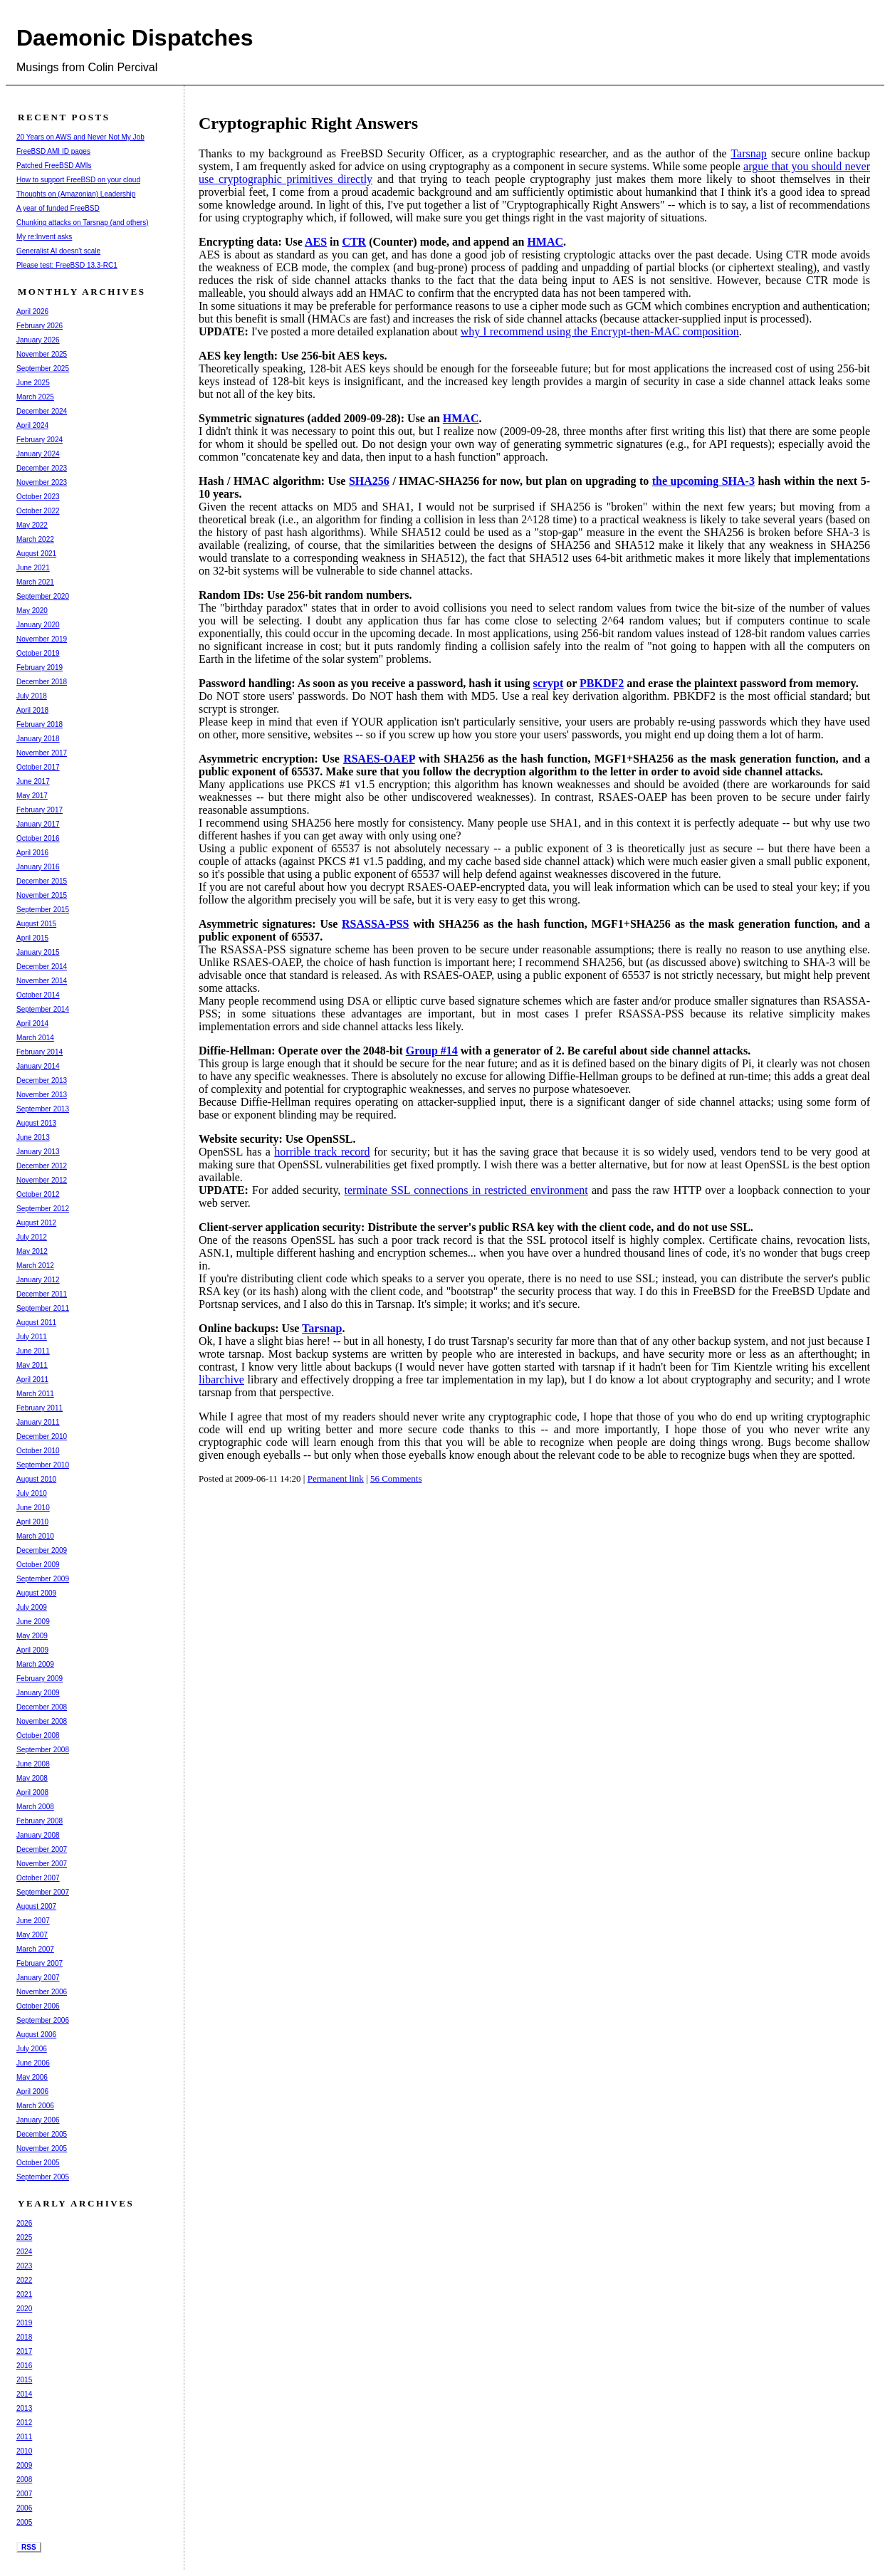  What do you see at coordinates (39, 440) in the screenshot?
I see `February 2024` at bounding box center [39, 440].